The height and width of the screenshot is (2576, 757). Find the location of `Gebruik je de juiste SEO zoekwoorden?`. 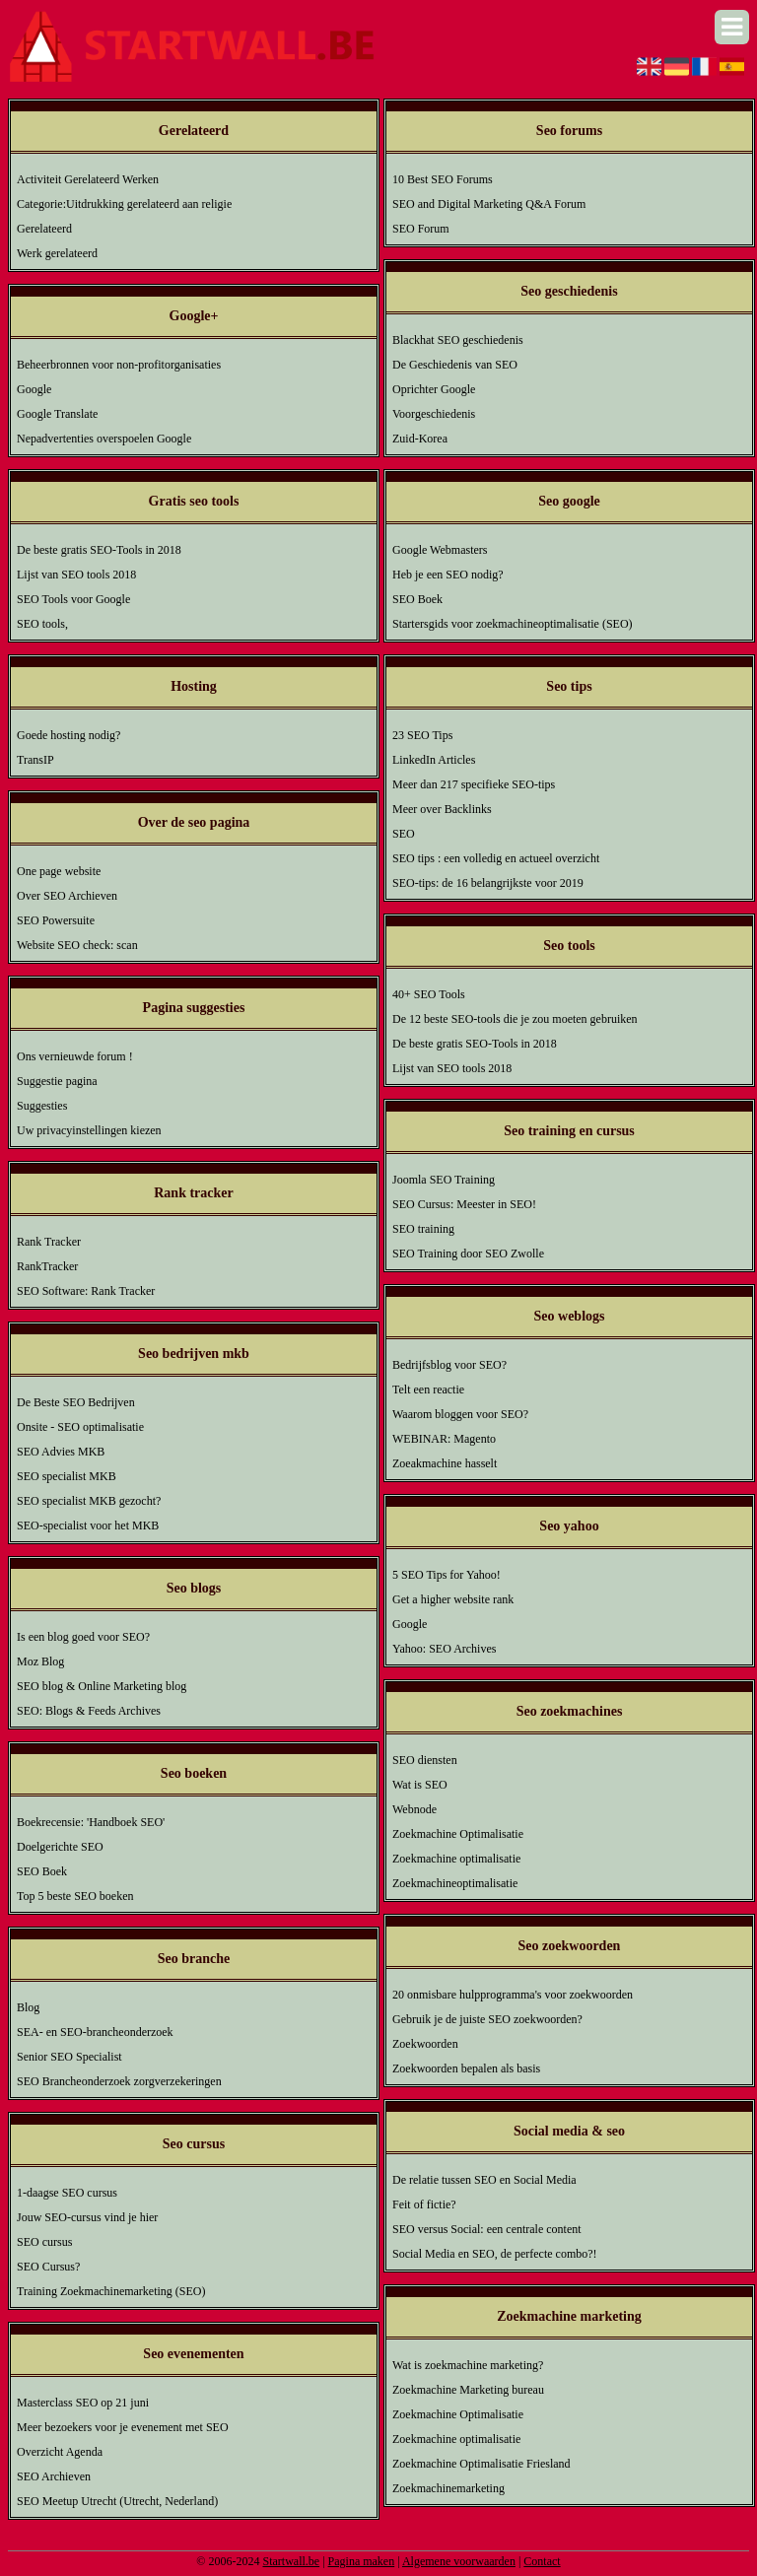

Gebruik je de juiste SEO zoekwoorden? is located at coordinates (487, 2019).